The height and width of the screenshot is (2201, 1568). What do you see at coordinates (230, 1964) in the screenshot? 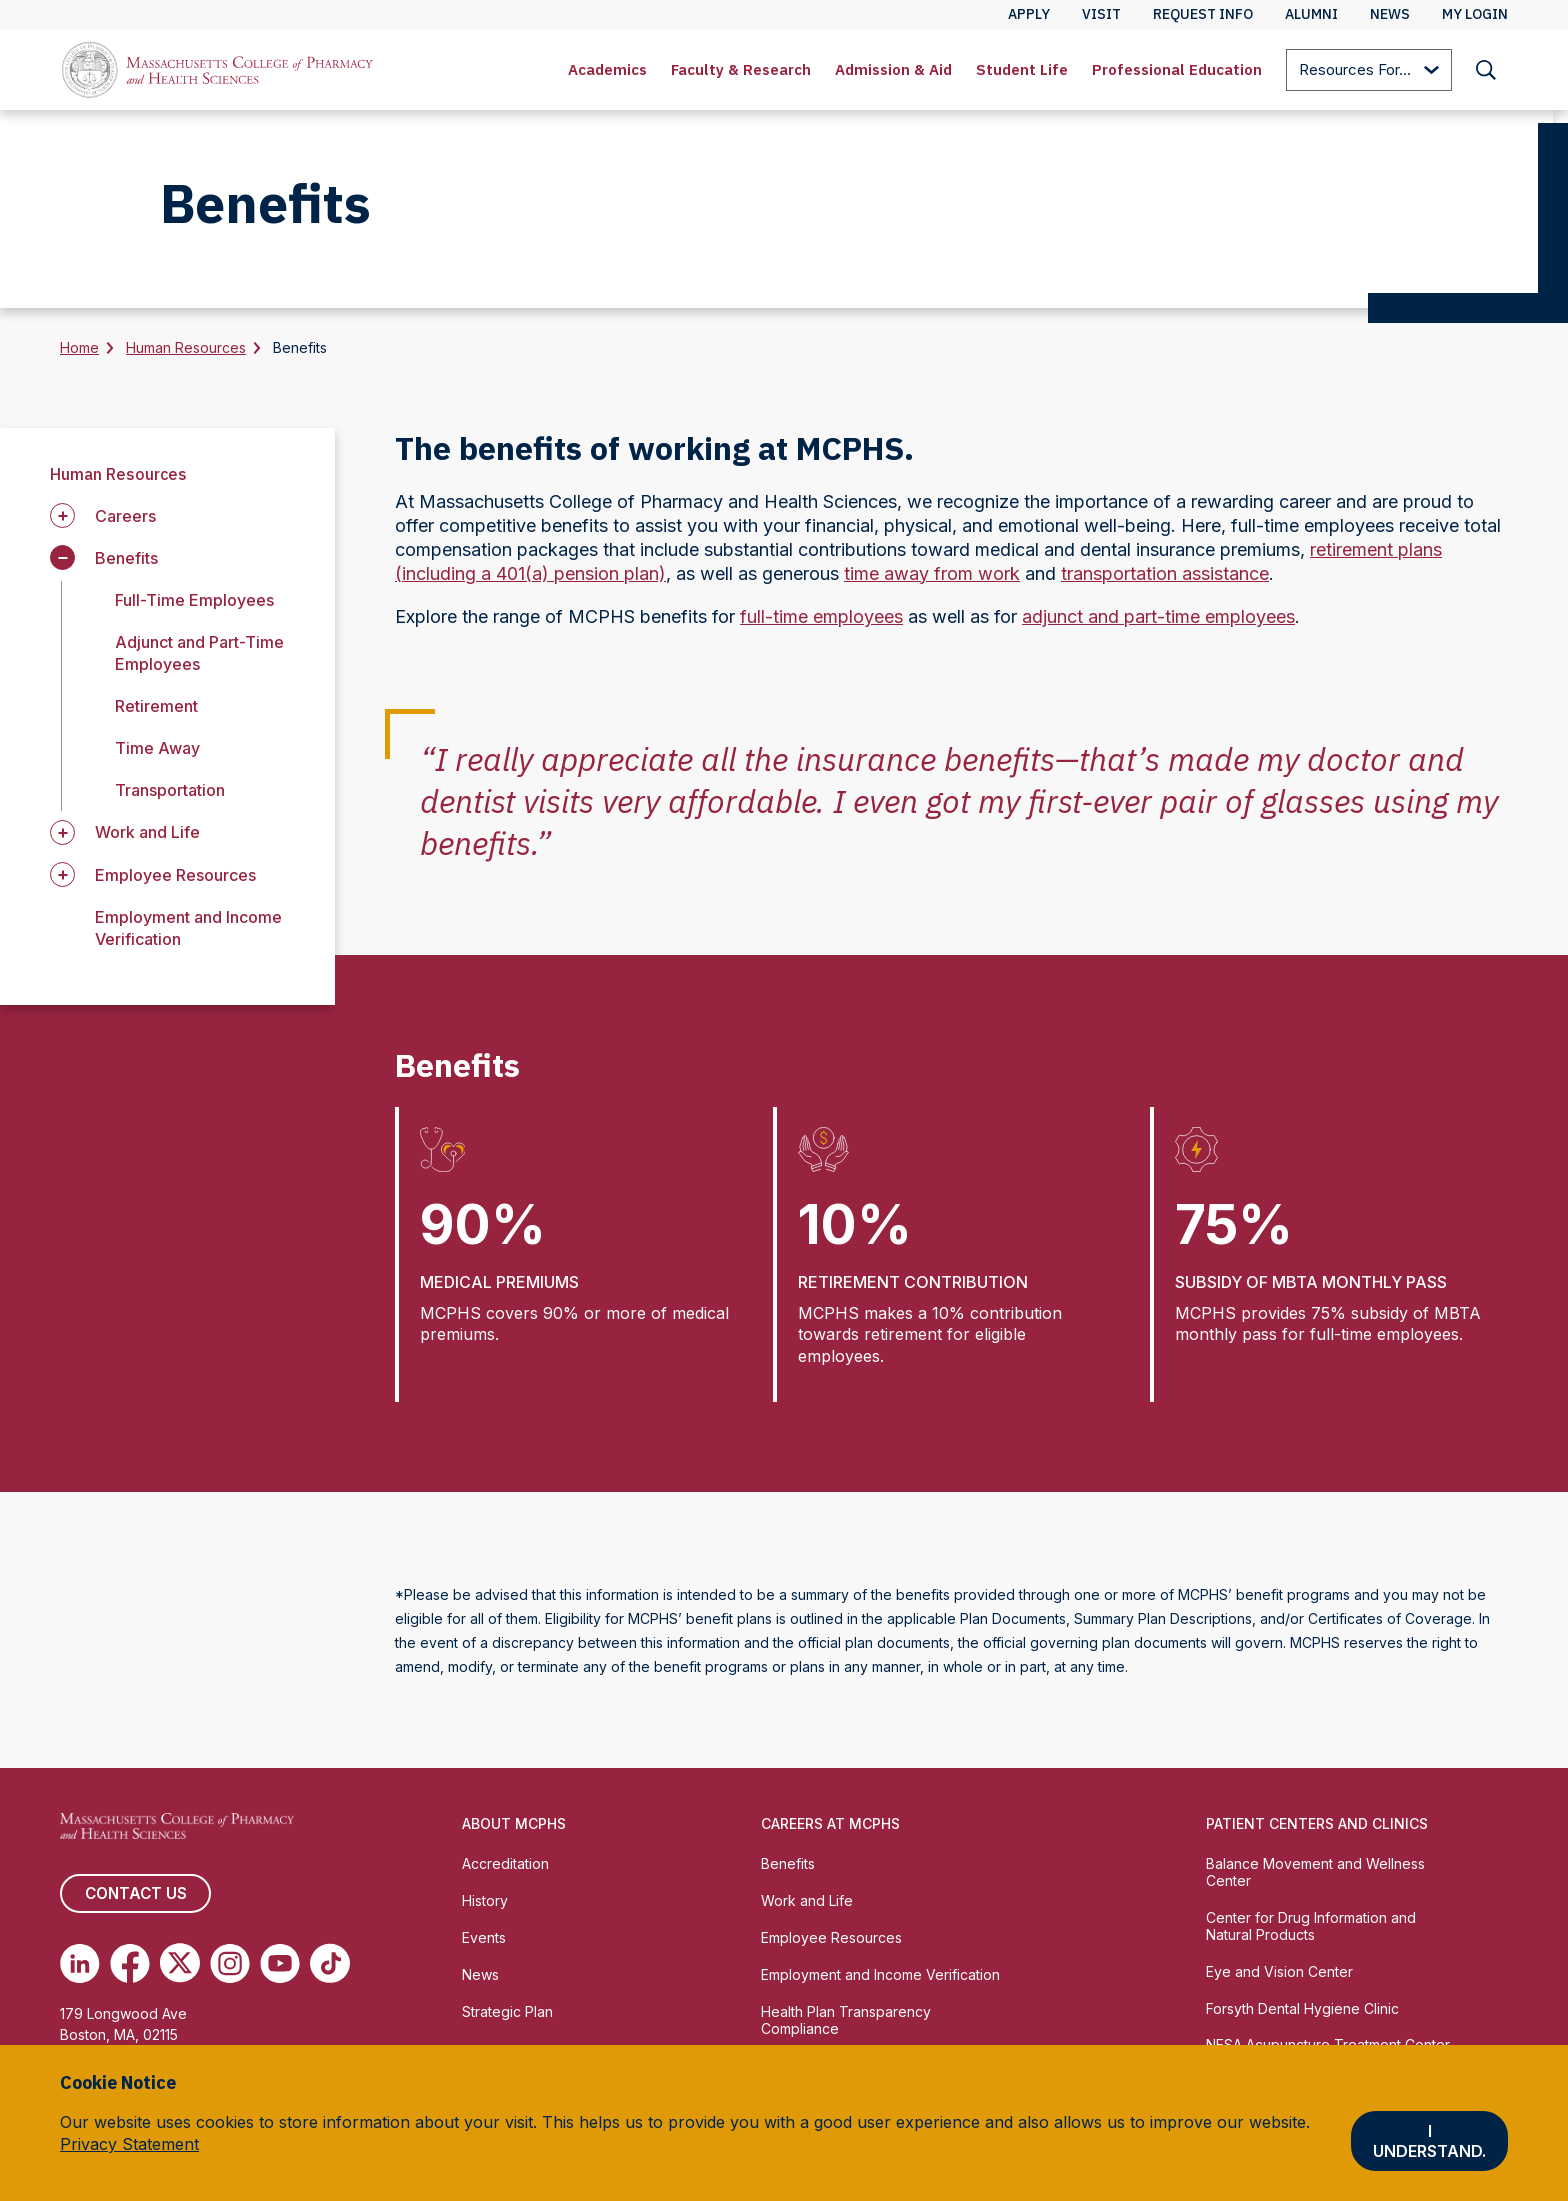
I see `[(opens in new tab) Instagram]` at bounding box center [230, 1964].